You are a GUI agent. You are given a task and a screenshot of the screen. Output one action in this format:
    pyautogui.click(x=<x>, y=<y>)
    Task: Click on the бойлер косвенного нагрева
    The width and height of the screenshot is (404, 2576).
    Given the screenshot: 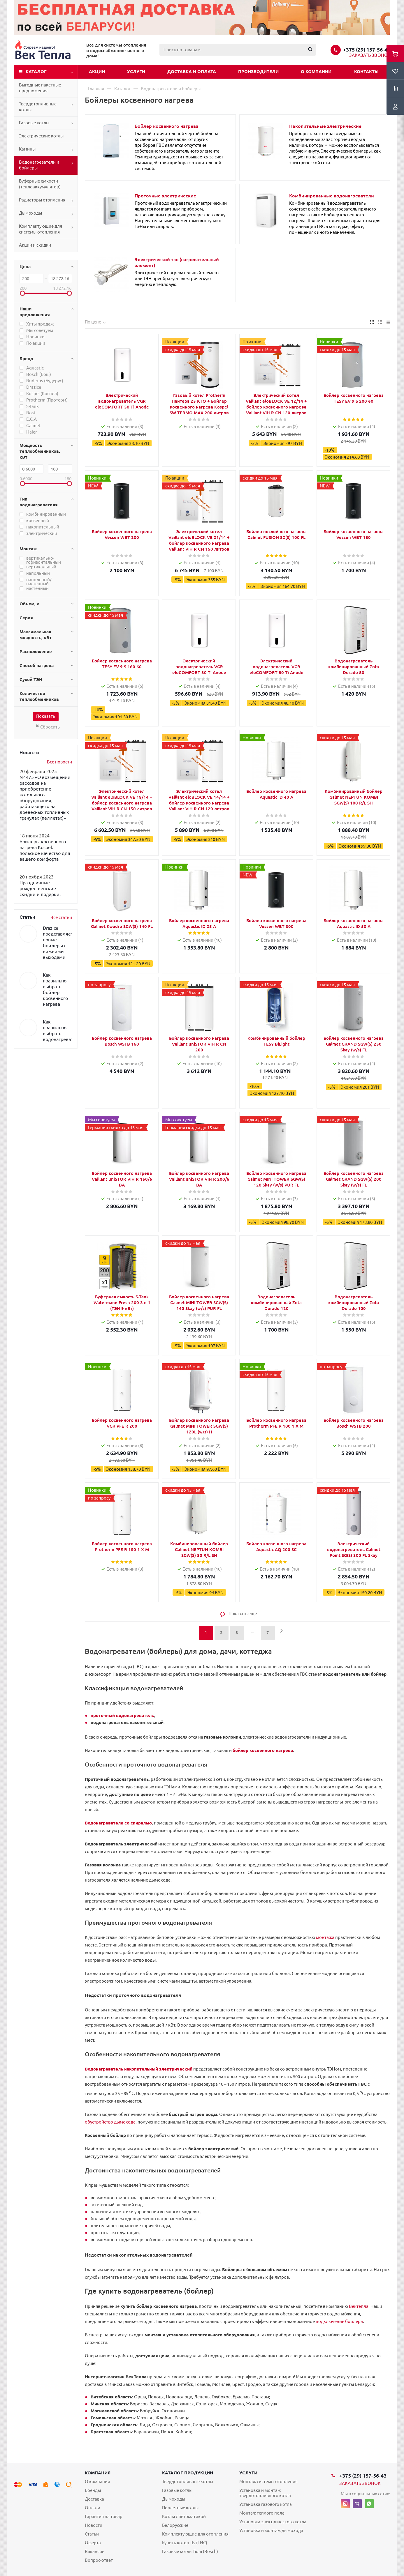 What is the action you would take?
    pyautogui.click(x=263, y=1750)
    